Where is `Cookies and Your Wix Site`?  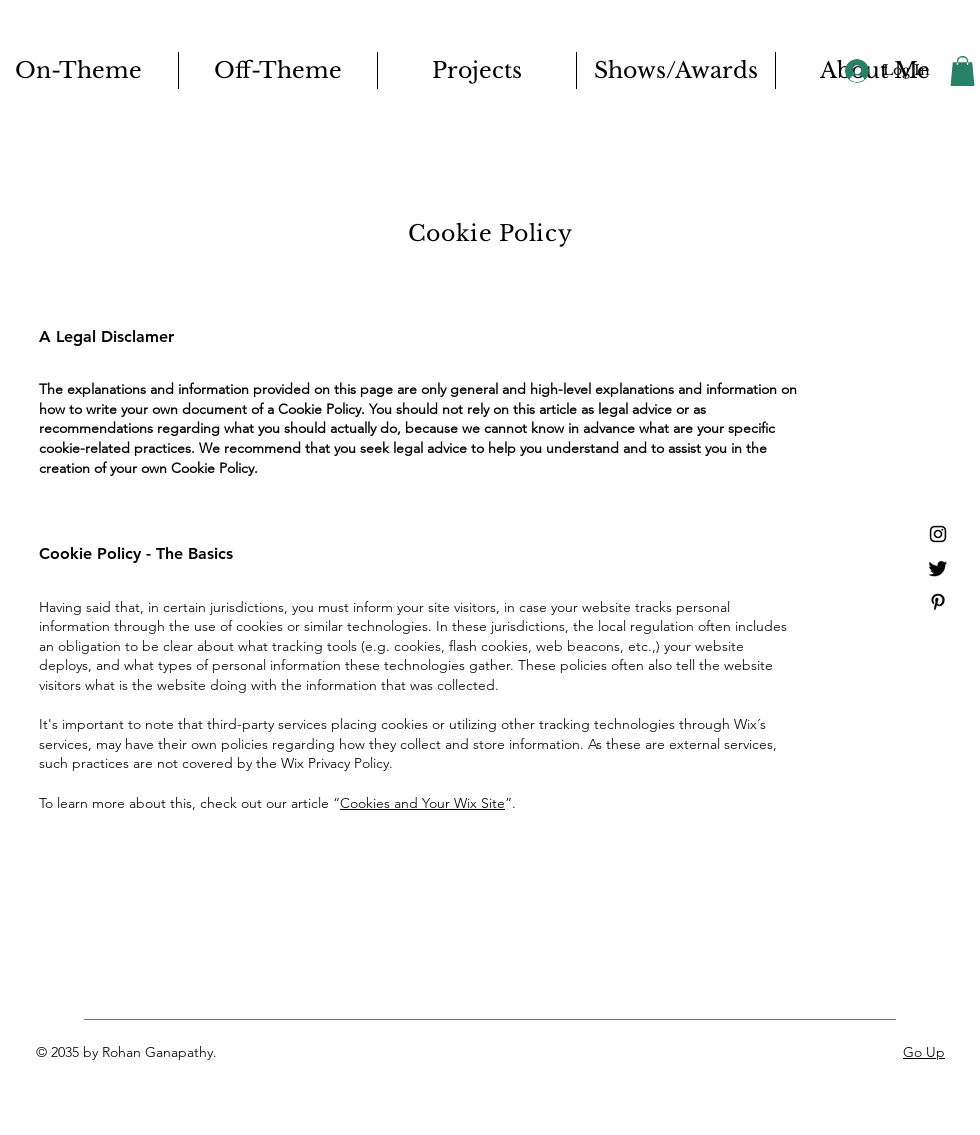
Cookies and Your Wix Site is located at coordinates (422, 803).